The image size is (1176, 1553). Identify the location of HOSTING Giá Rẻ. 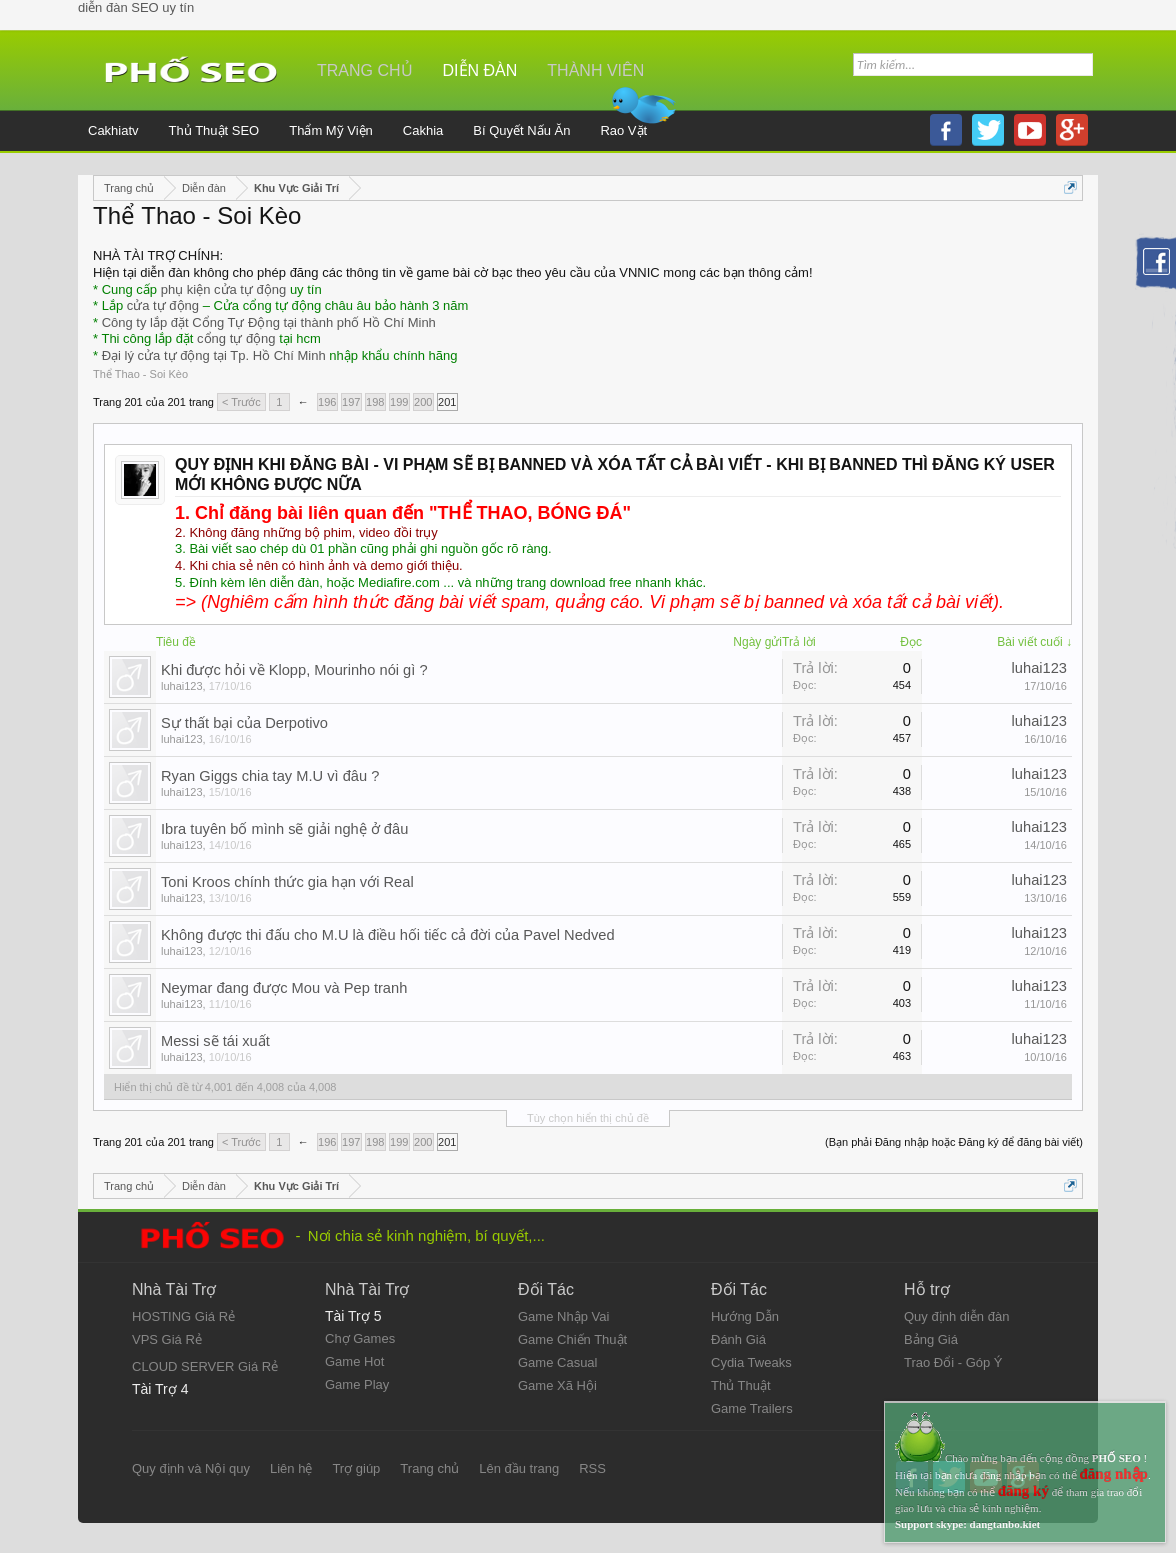
(183, 1316).